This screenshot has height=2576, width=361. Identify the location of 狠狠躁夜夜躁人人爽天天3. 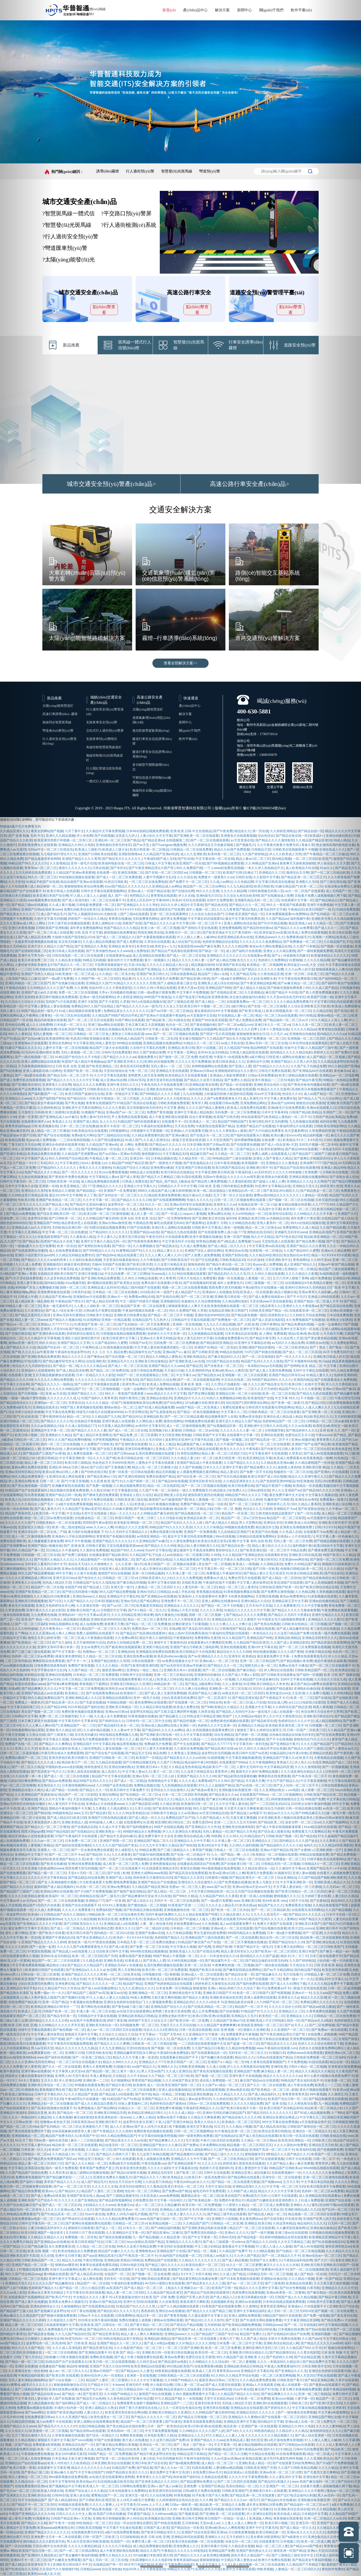
(187, 1306).